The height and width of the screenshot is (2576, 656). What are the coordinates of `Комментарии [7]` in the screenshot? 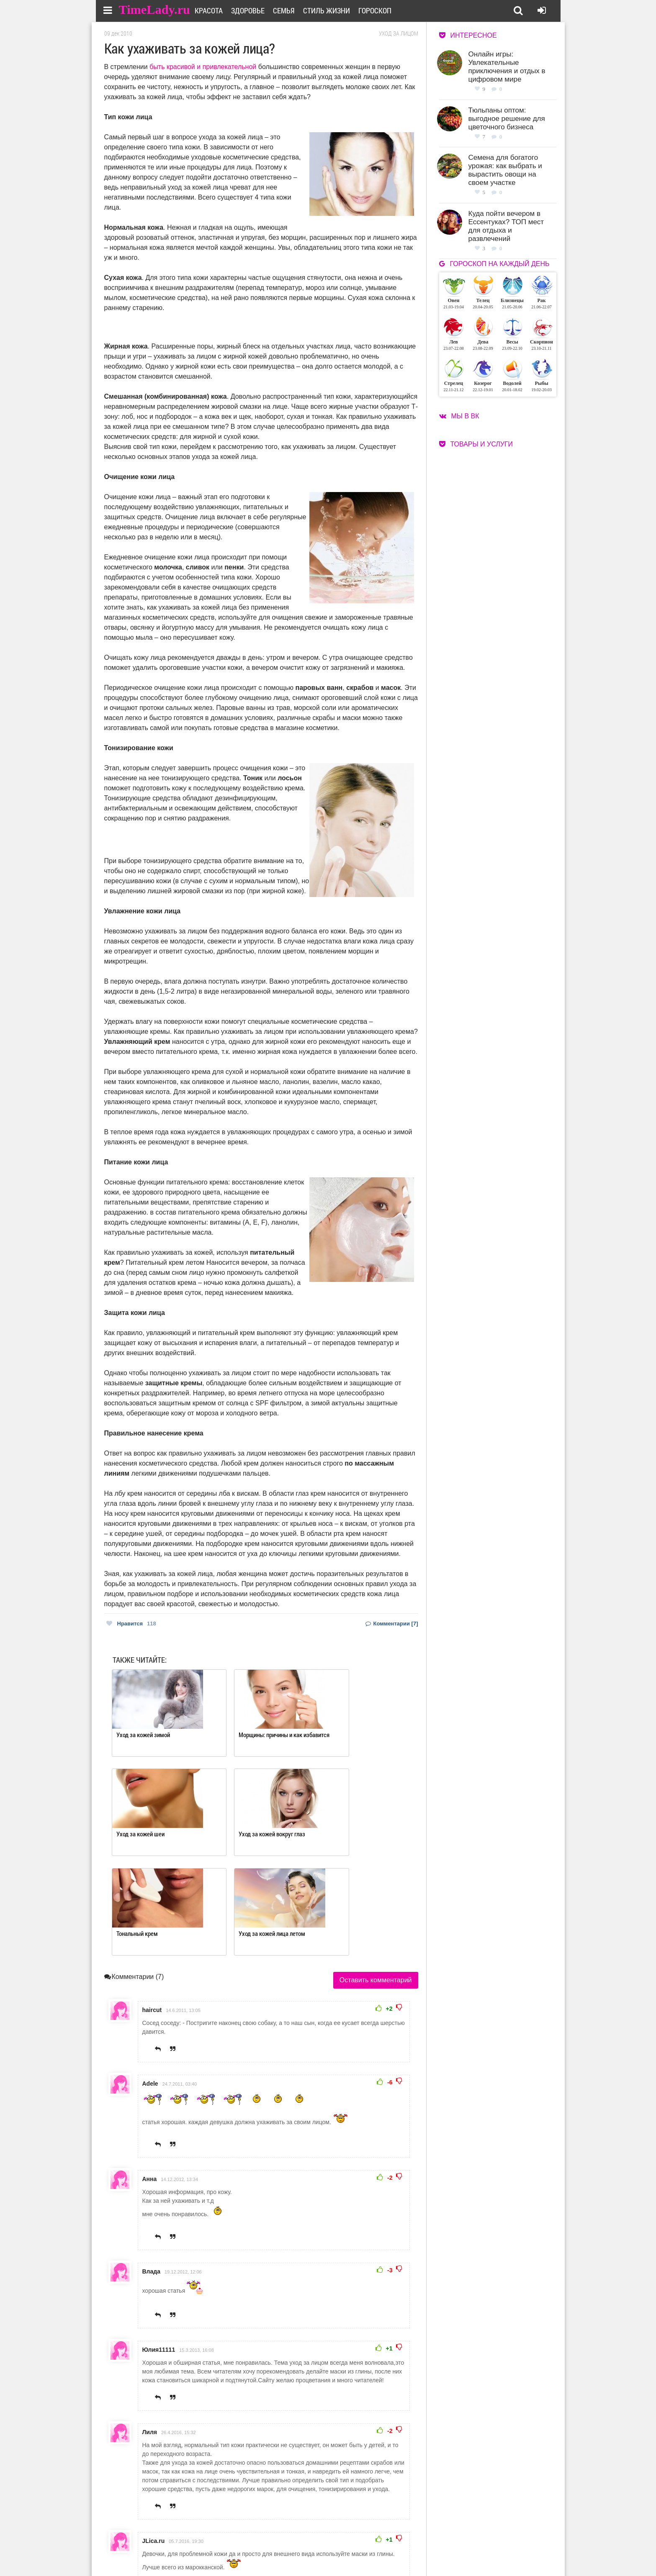 It's located at (391, 1623).